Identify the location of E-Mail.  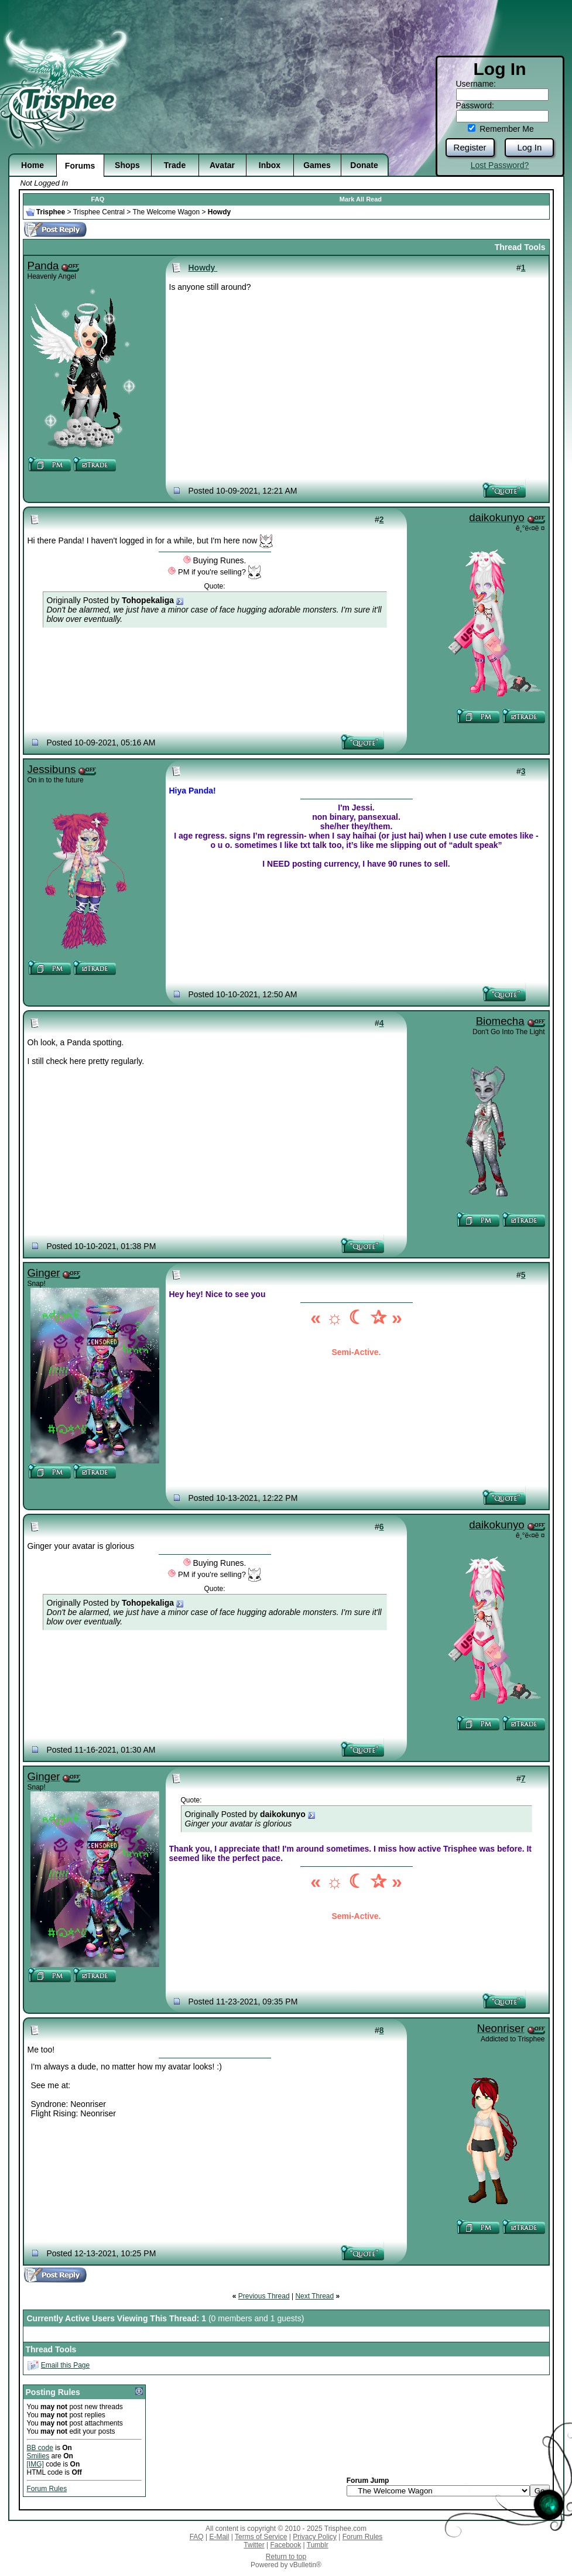
(219, 2537).